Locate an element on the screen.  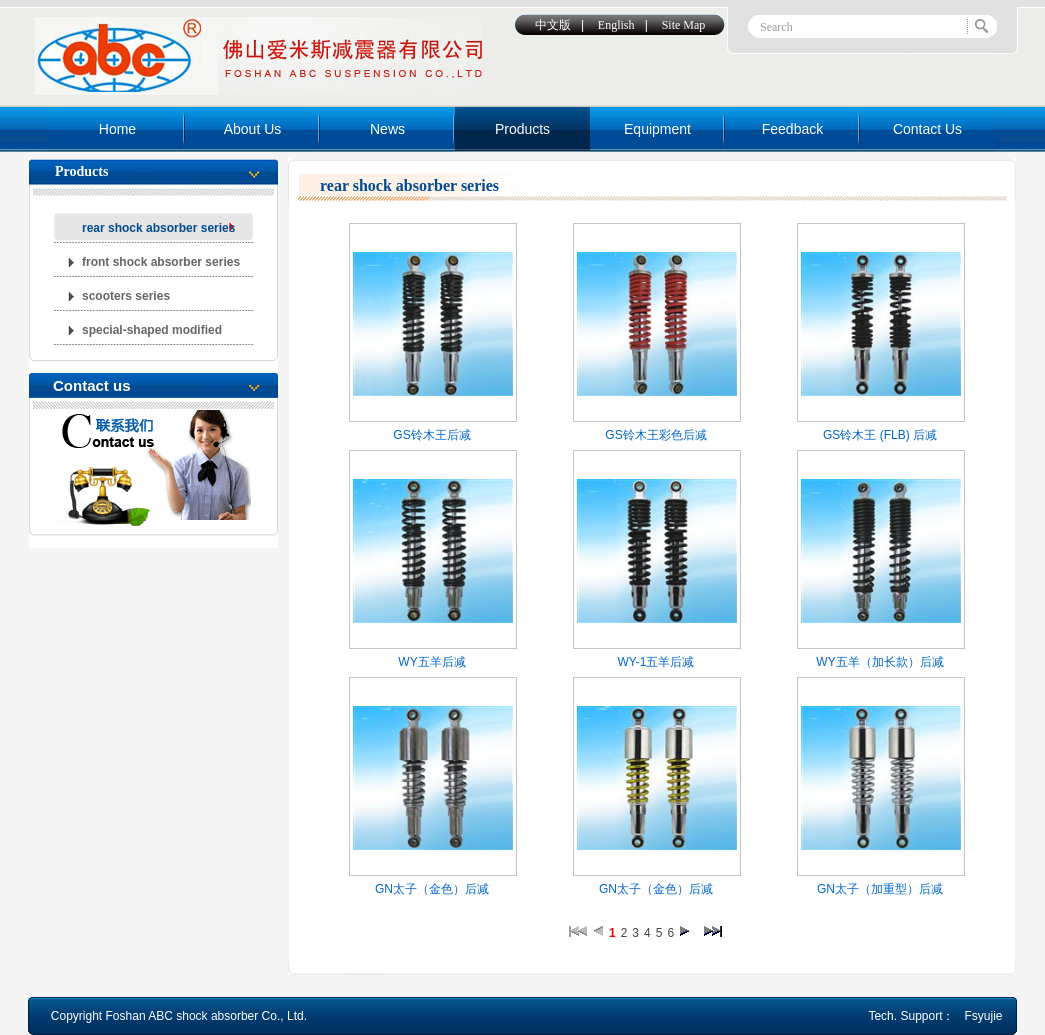
Site Map is located at coordinates (684, 25).